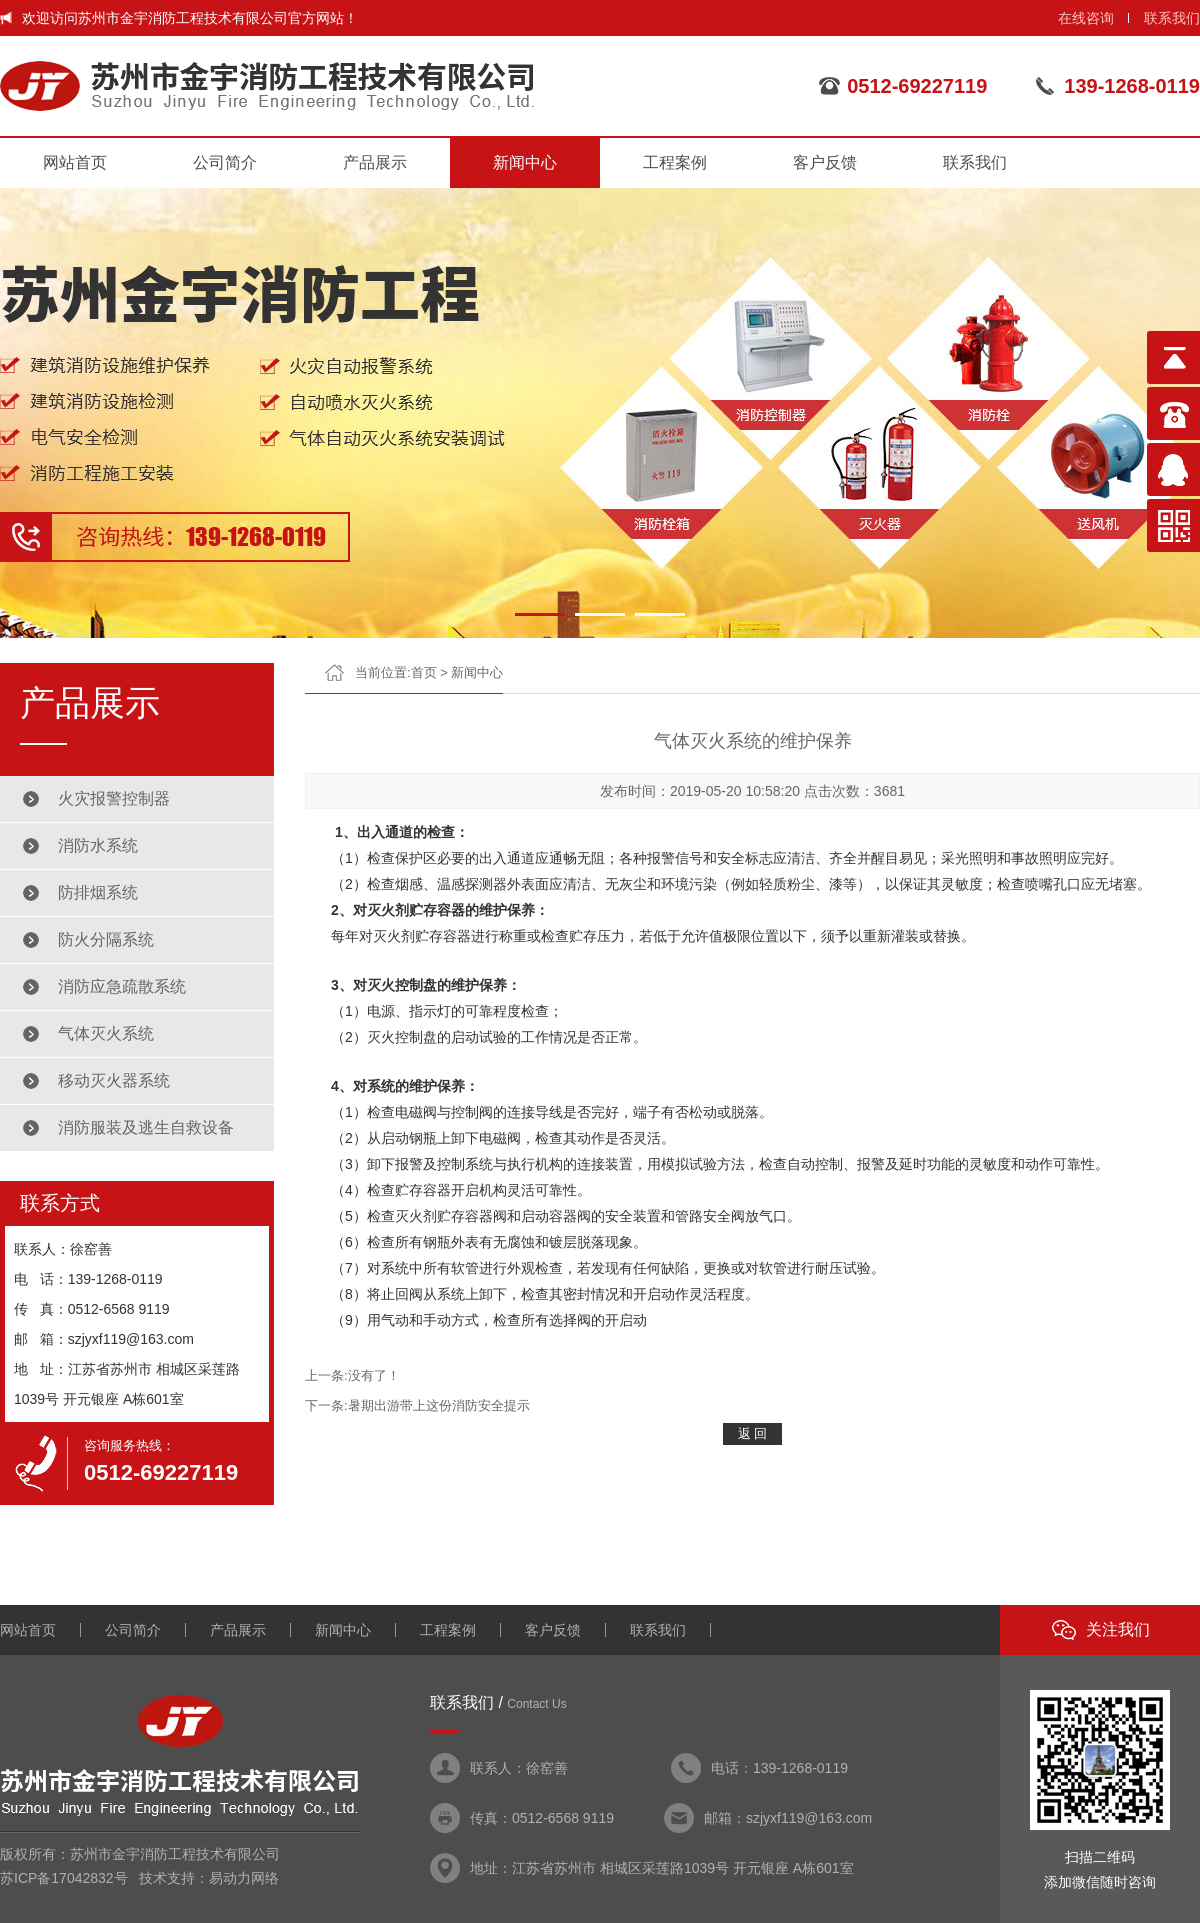  I want to click on 防排烟系统, so click(98, 892).